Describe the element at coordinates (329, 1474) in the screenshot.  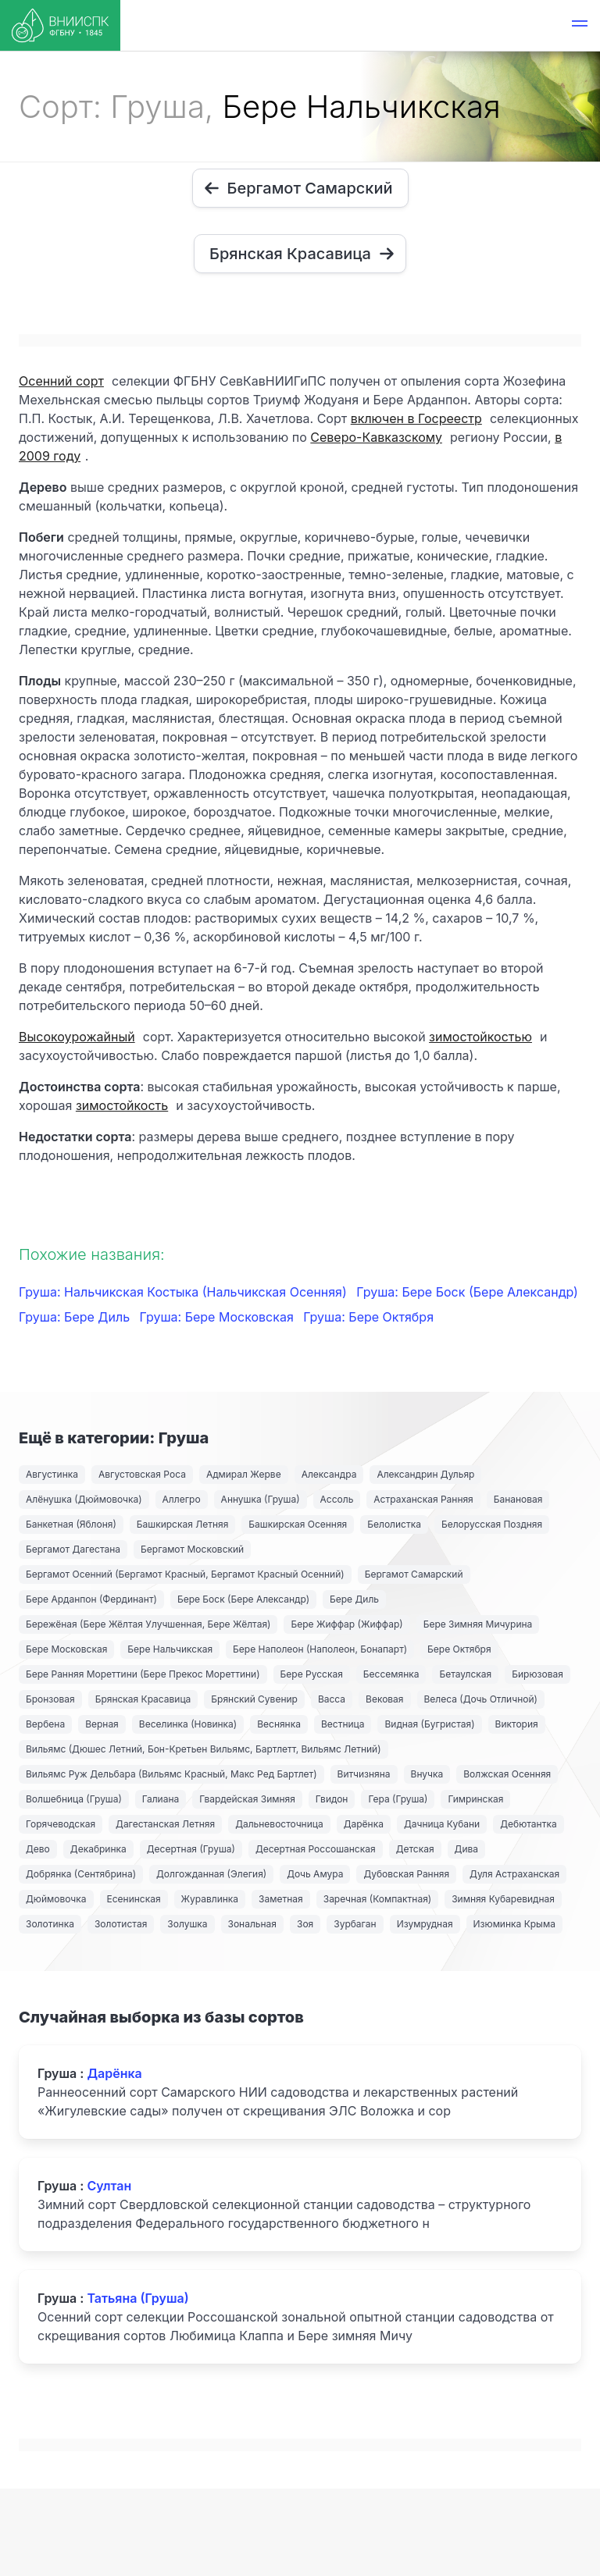
I see `Александра` at that location.